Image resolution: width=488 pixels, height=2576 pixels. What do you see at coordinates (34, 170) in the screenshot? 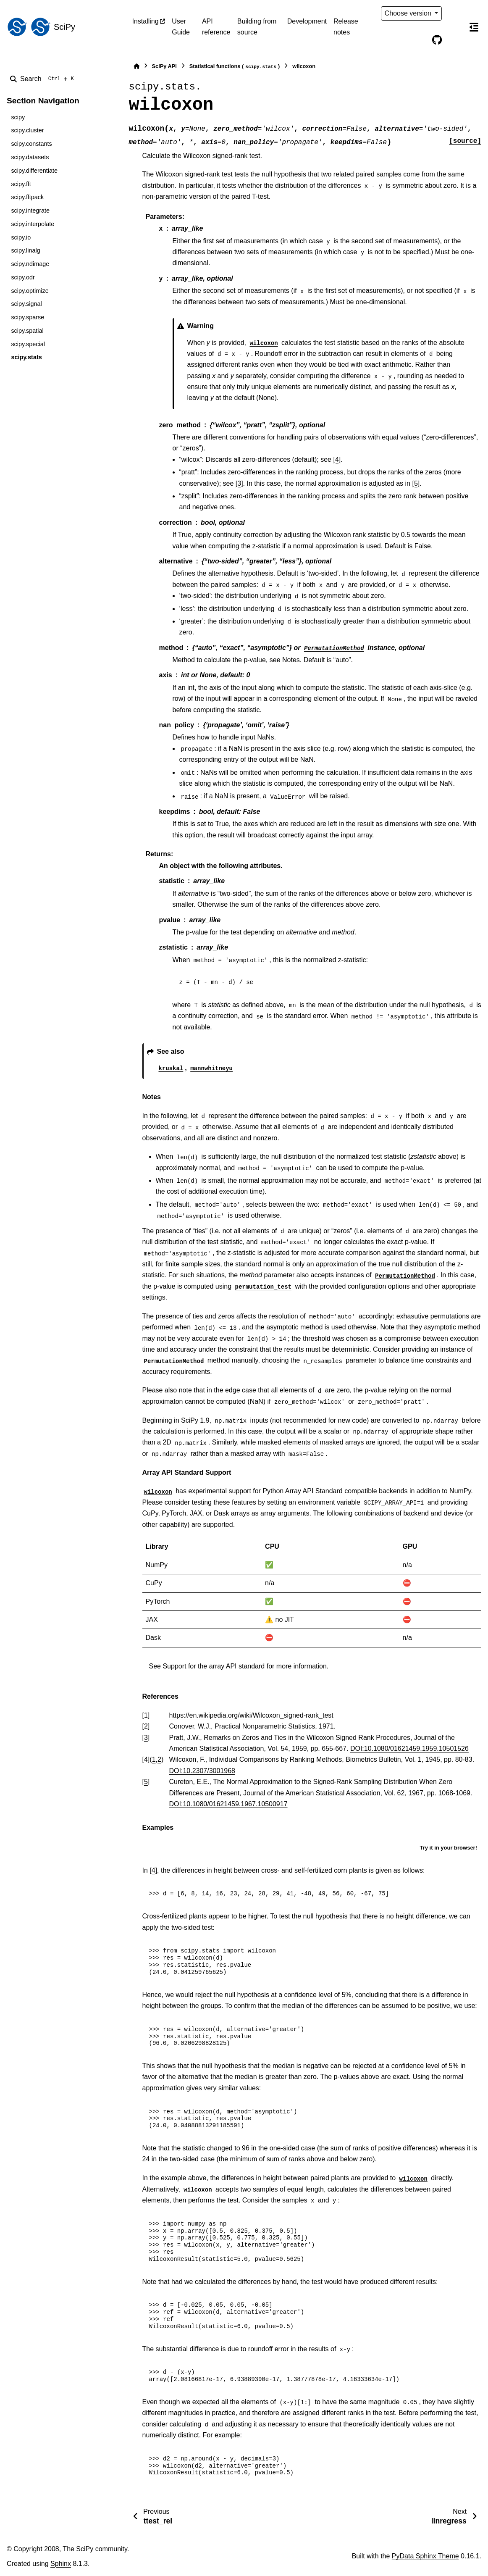
I see `scipy.differentiate` at bounding box center [34, 170].